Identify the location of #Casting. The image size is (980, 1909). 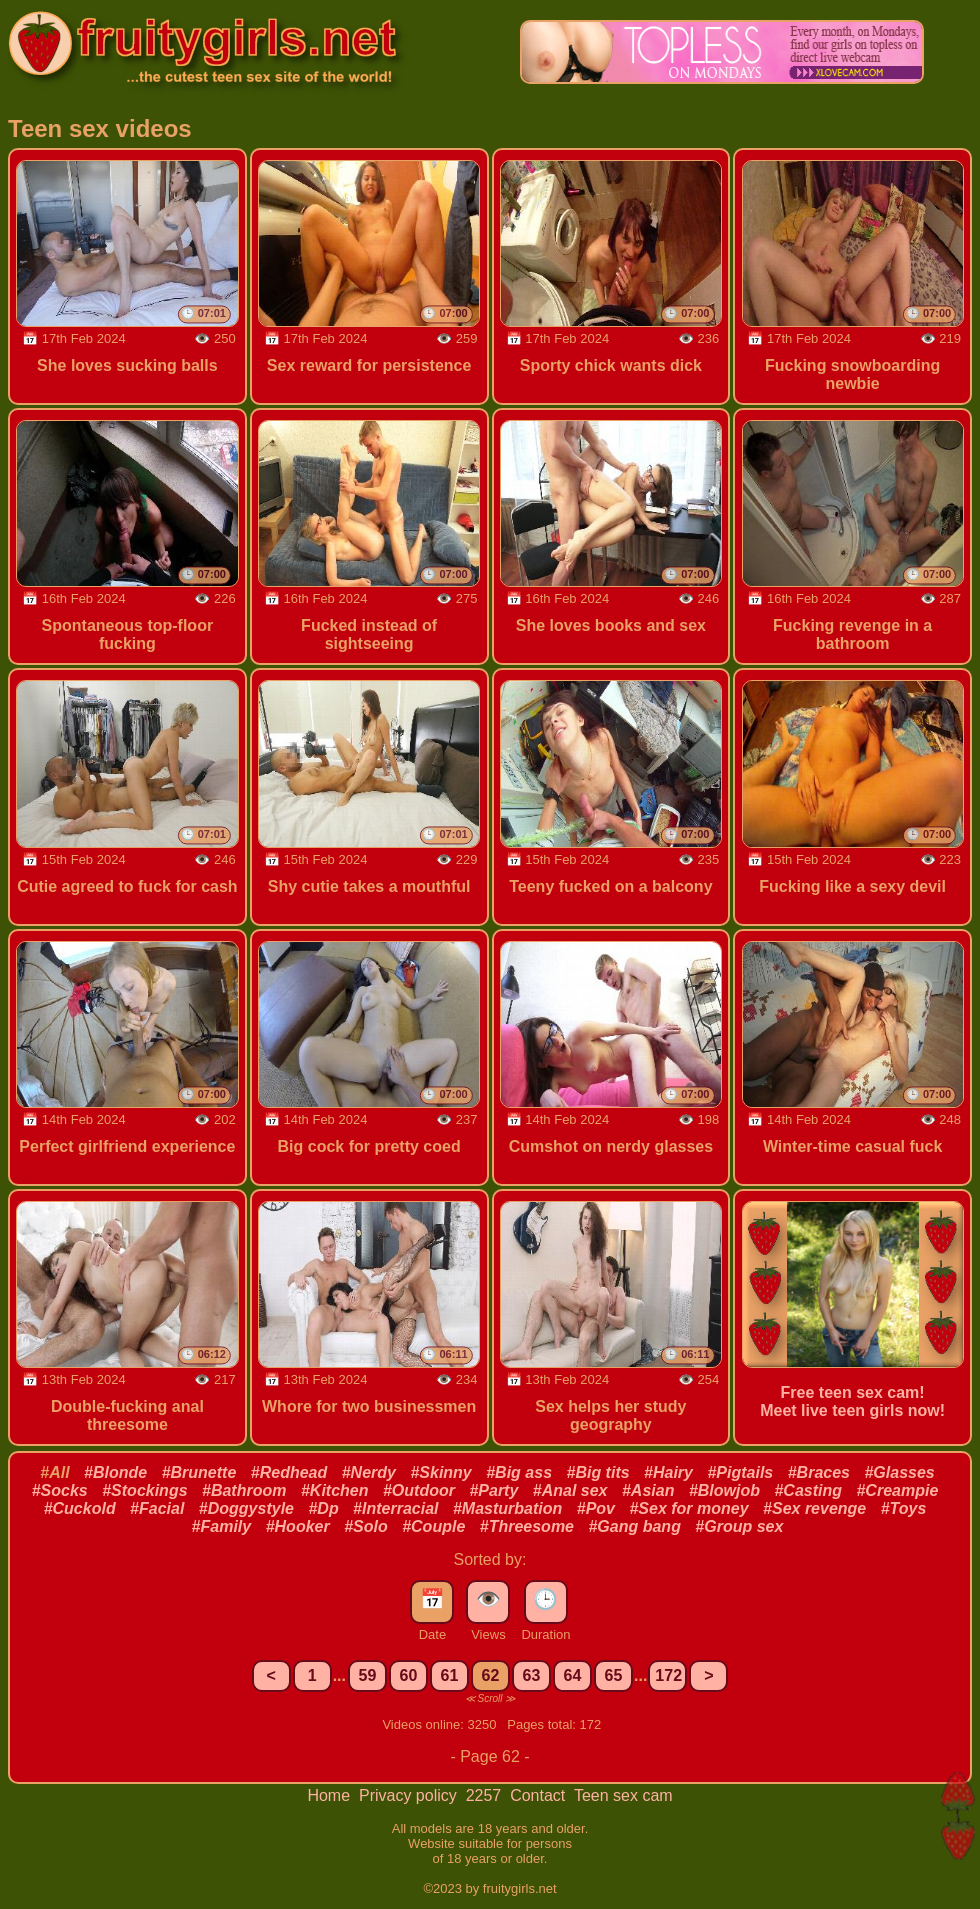
(808, 1490).